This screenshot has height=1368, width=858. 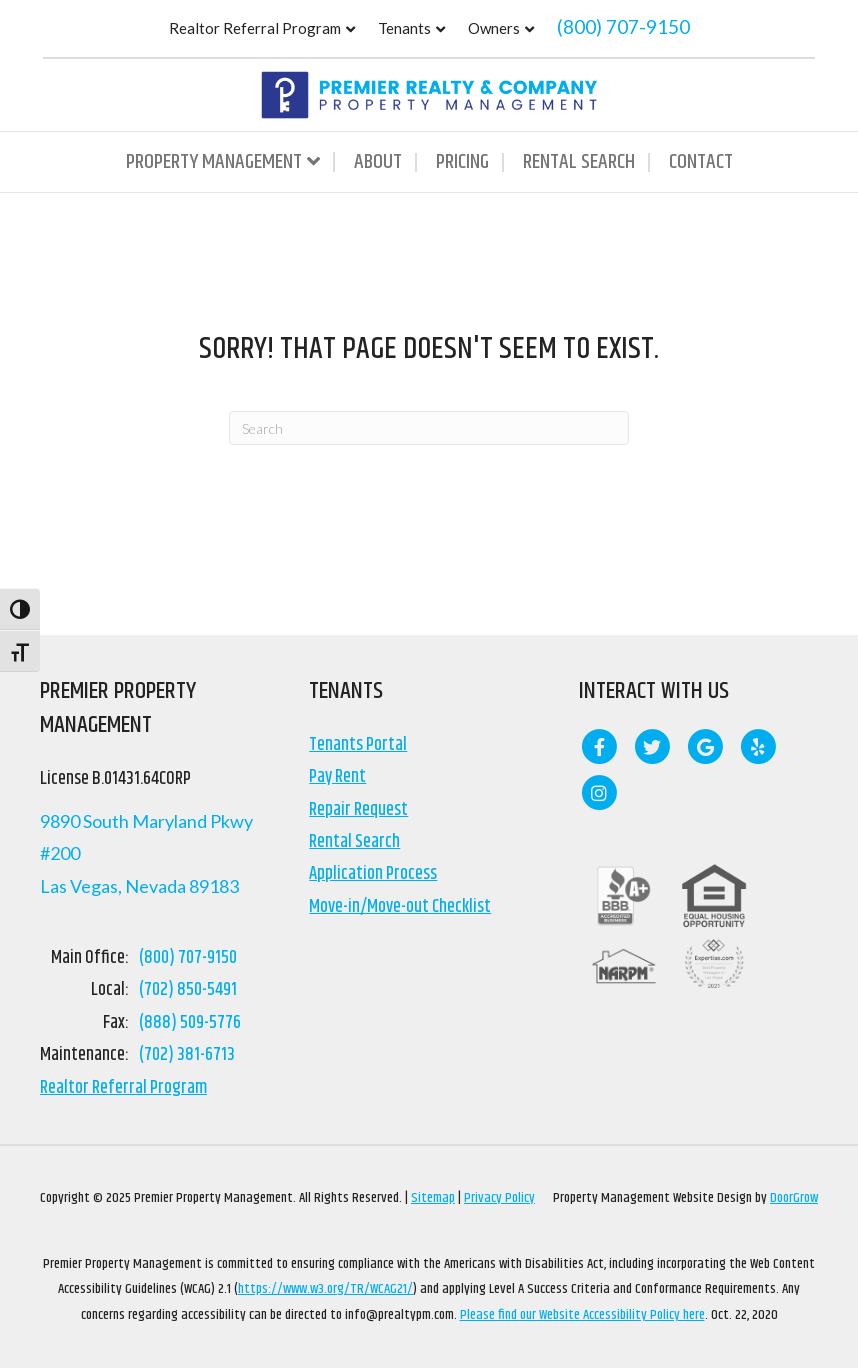 I want to click on (888) 509-5776, so click(x=190, y=1023).